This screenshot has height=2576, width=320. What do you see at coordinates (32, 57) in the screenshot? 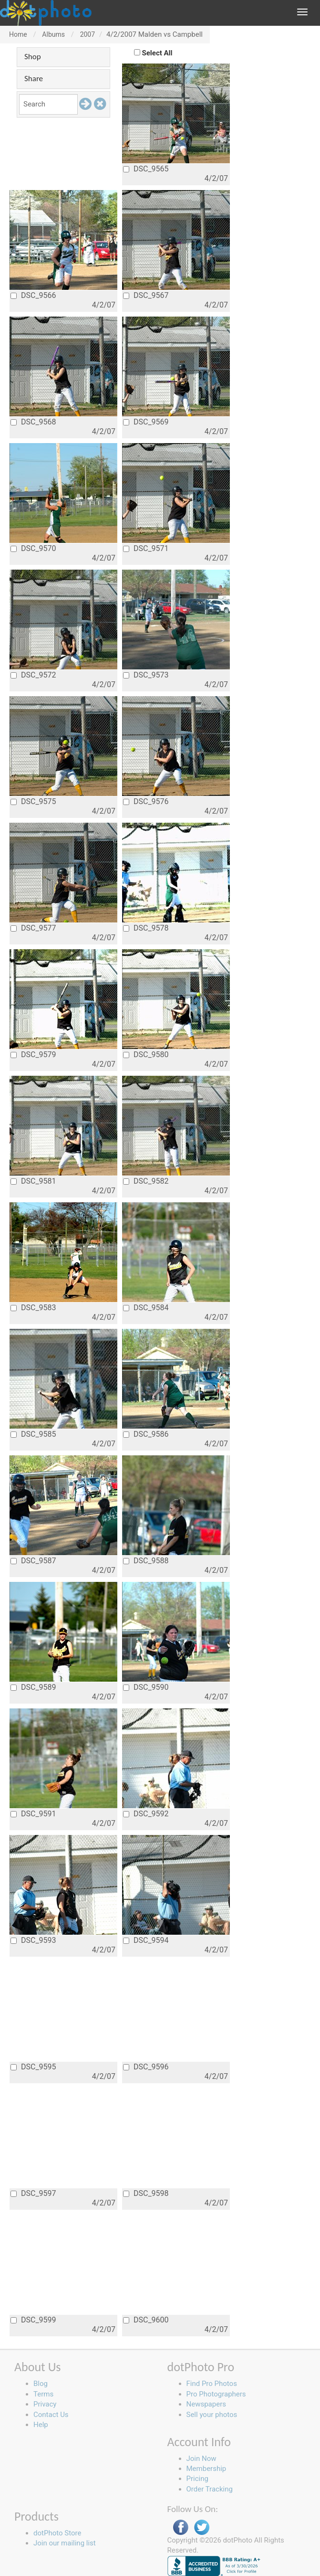
I see `Shop` at bounding box center [32, 57].